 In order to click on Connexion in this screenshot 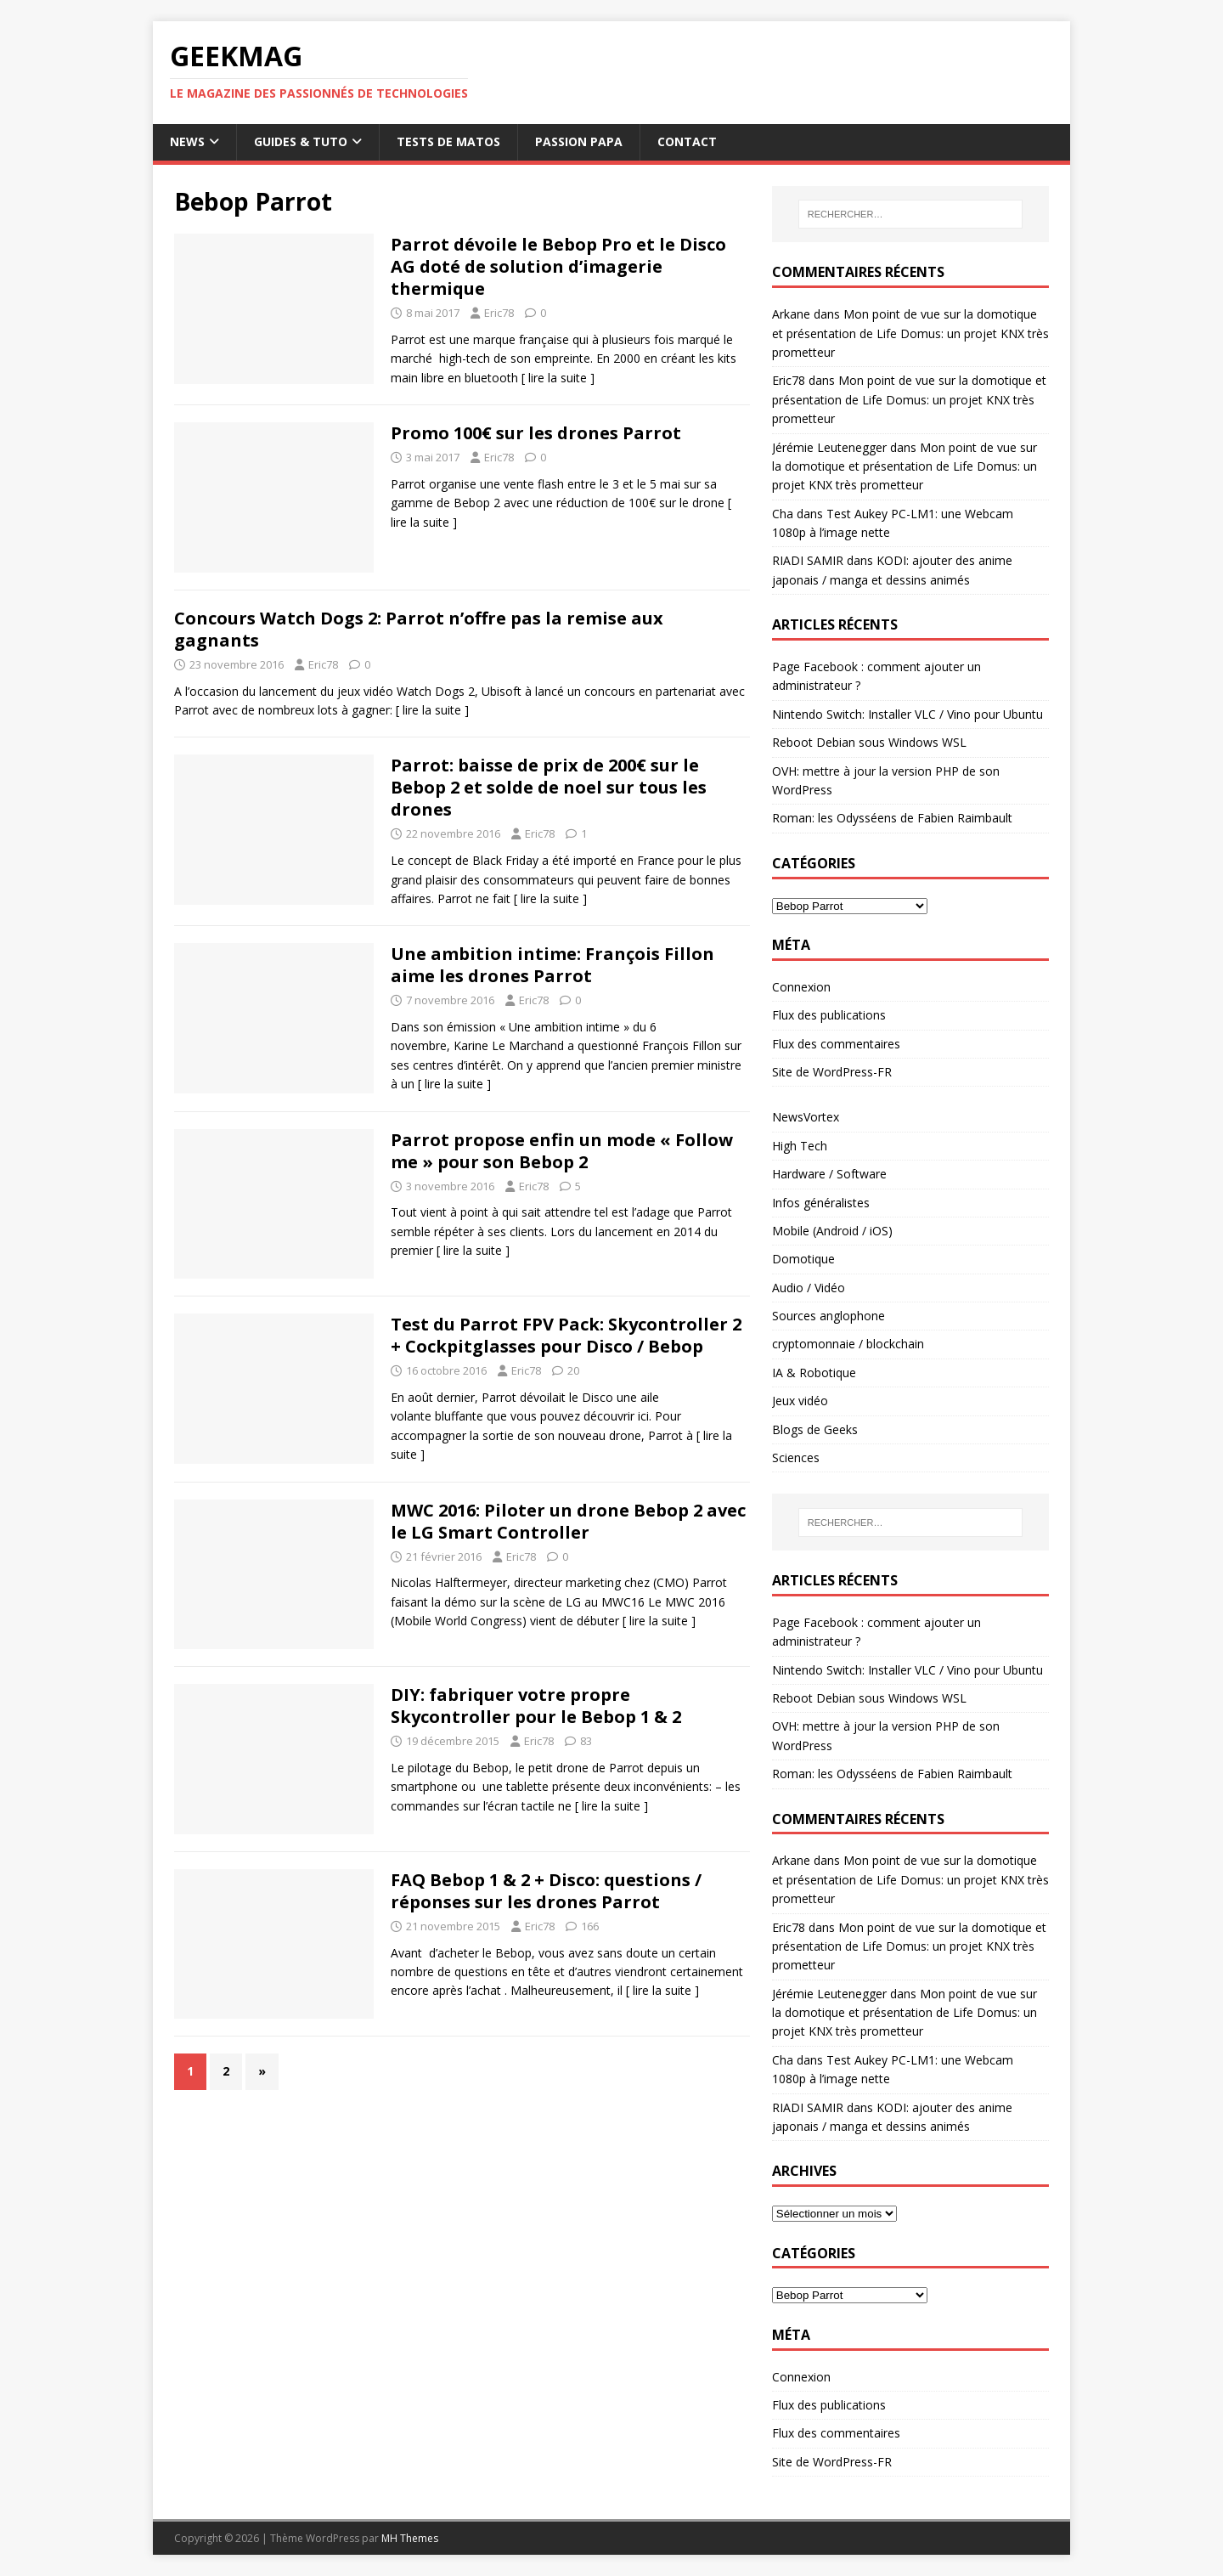, I will do `click(801, 987)`.